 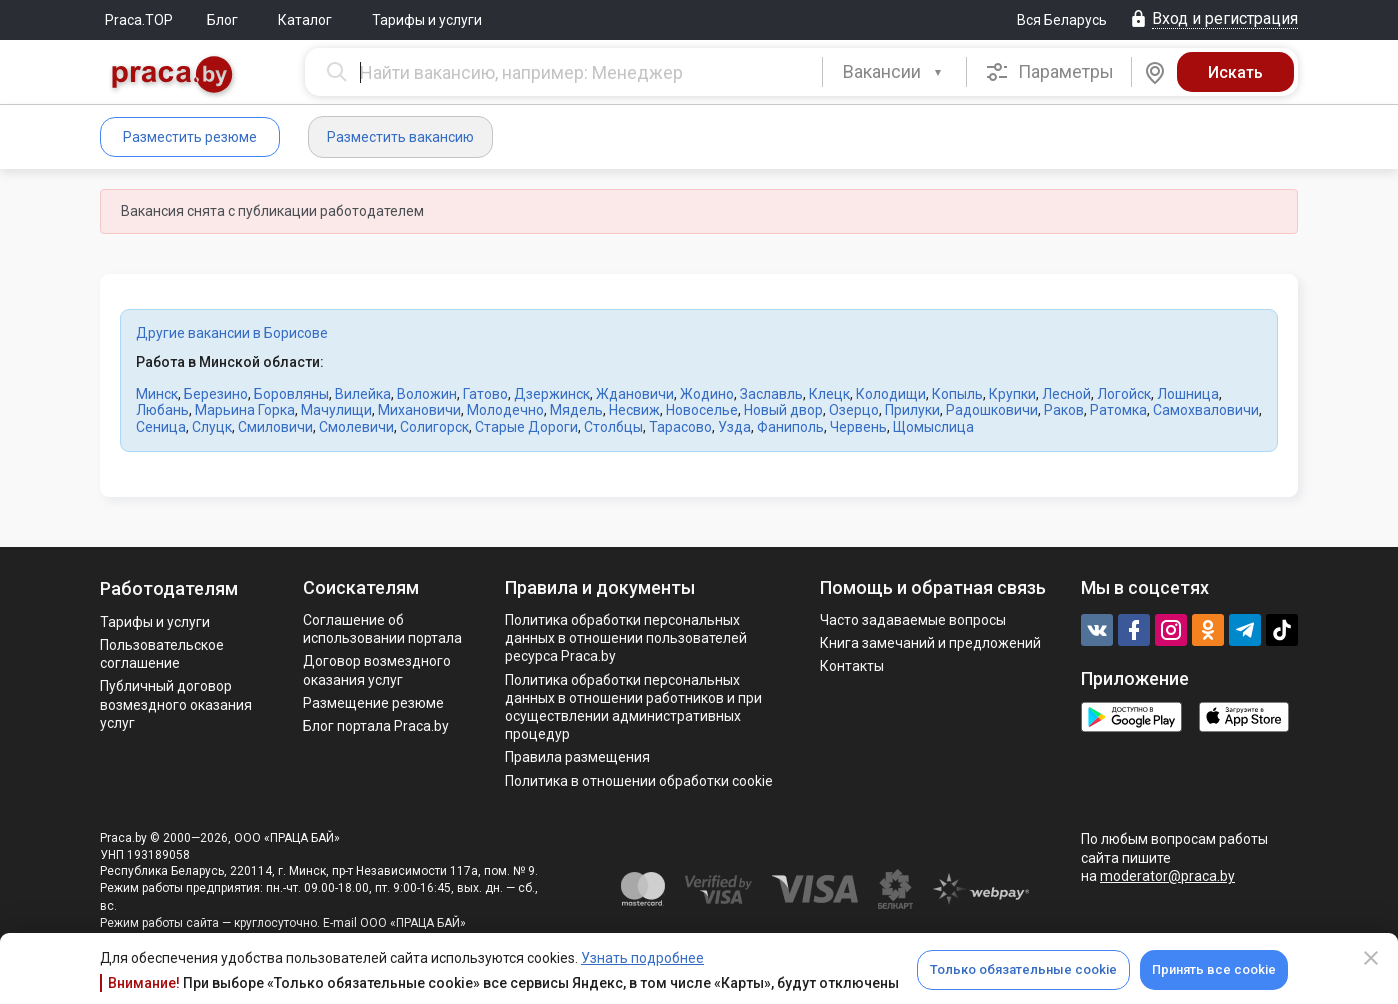 I want to click on Лесной, so click(x=1066, y=394).